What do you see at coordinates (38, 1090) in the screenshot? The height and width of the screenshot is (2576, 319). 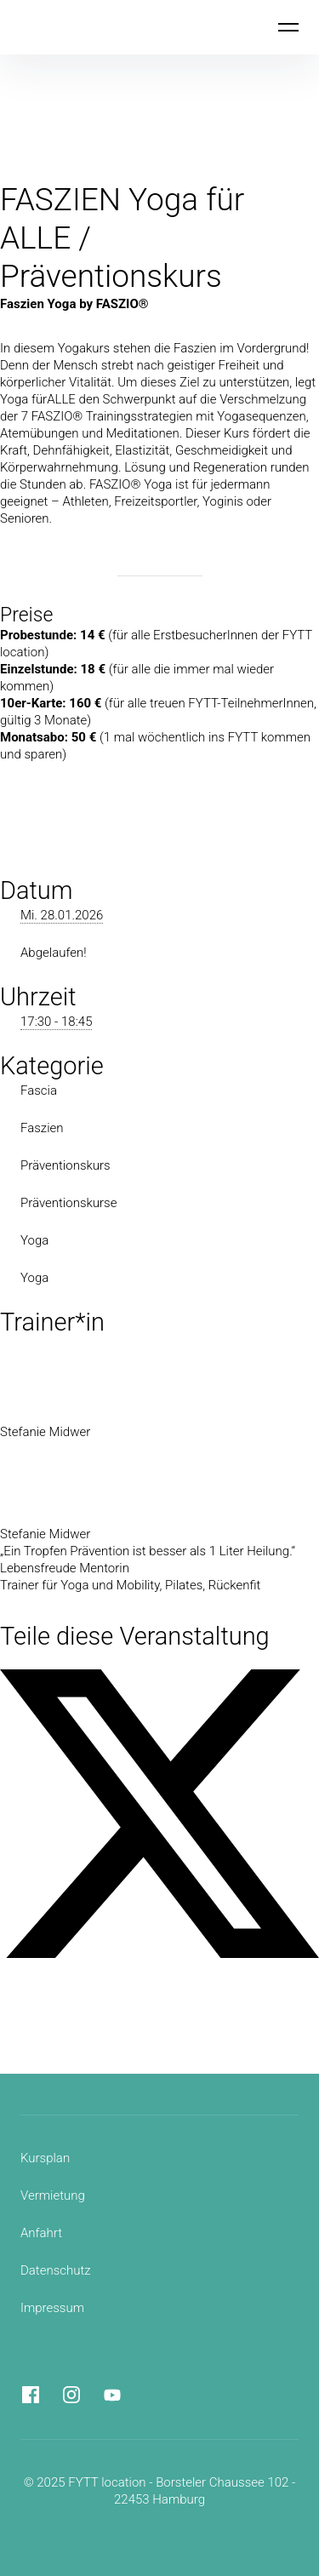 I see `Fascia` at bounding box center [38, 1090].